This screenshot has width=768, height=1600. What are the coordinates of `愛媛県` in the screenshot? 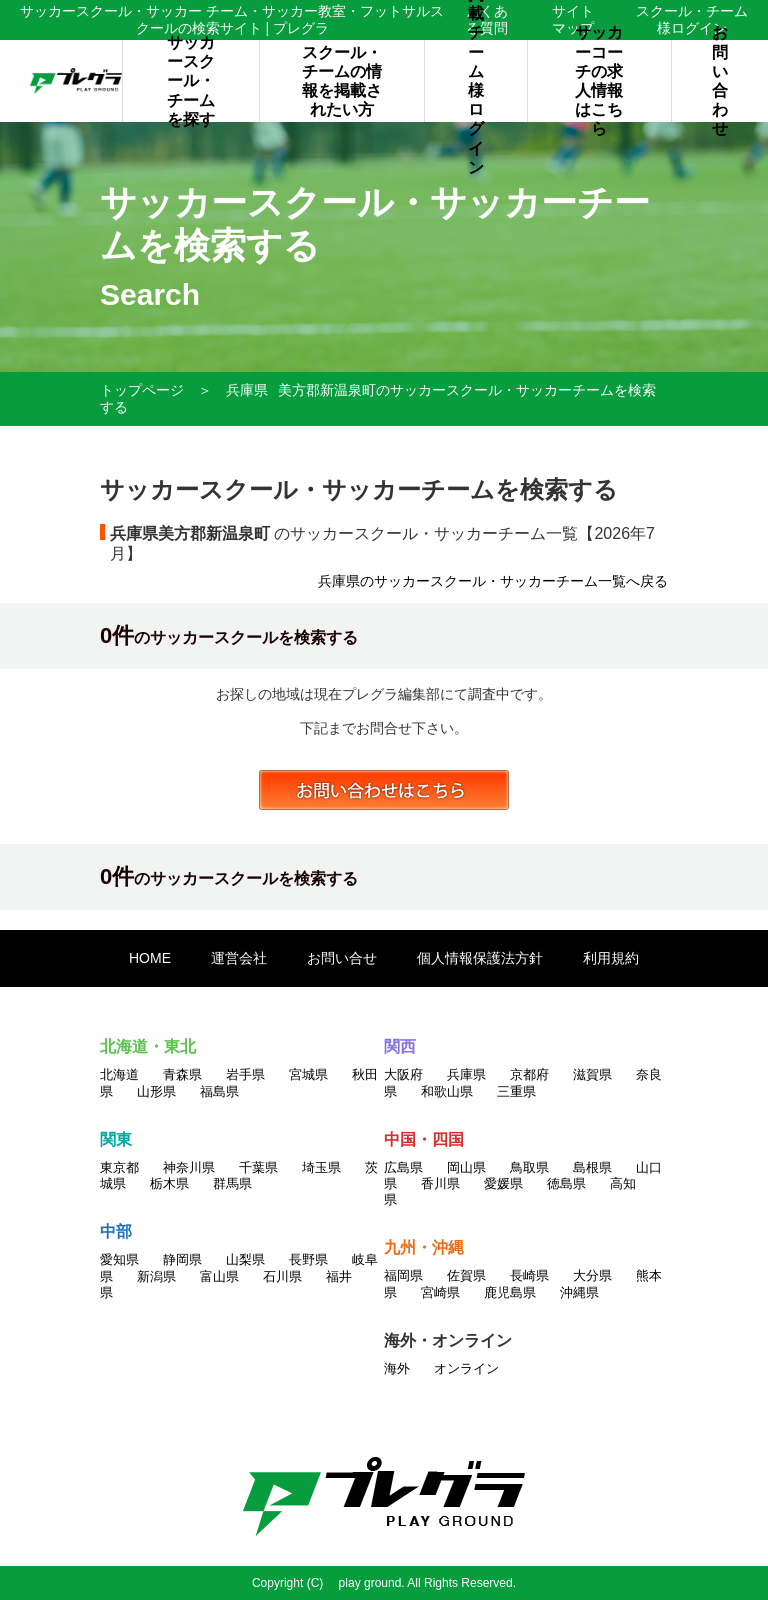 It's located at (503, 1183).